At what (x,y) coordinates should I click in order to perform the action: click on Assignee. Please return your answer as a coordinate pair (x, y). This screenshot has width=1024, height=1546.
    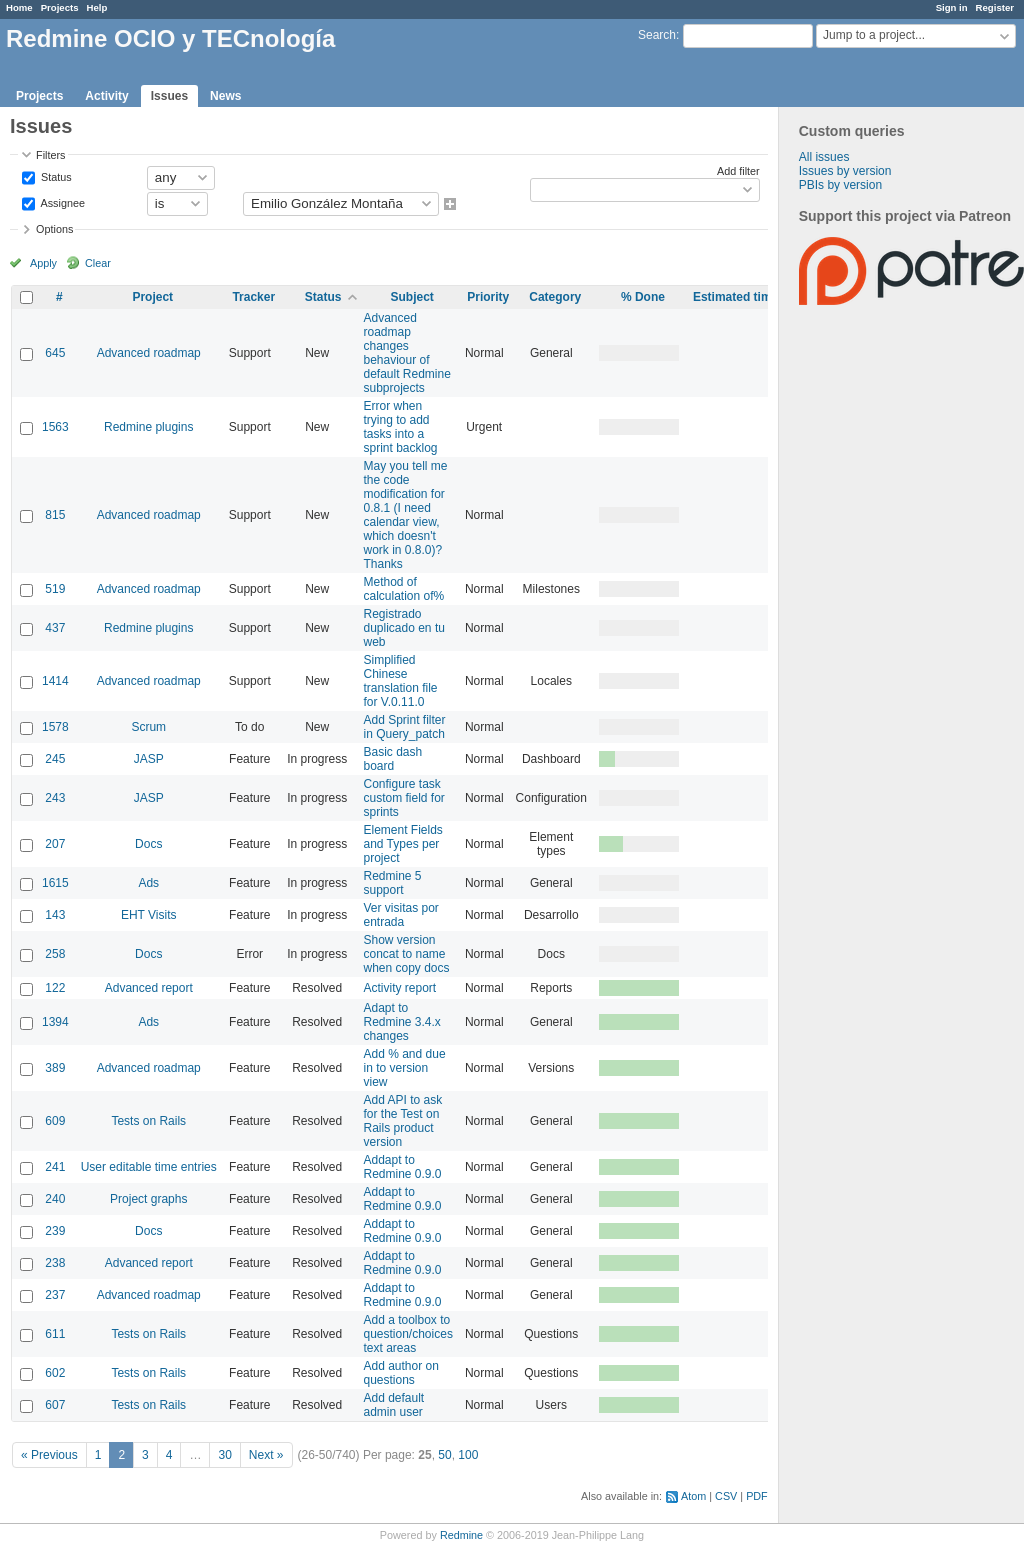
    Looking at the image, I should click on (61, 202).